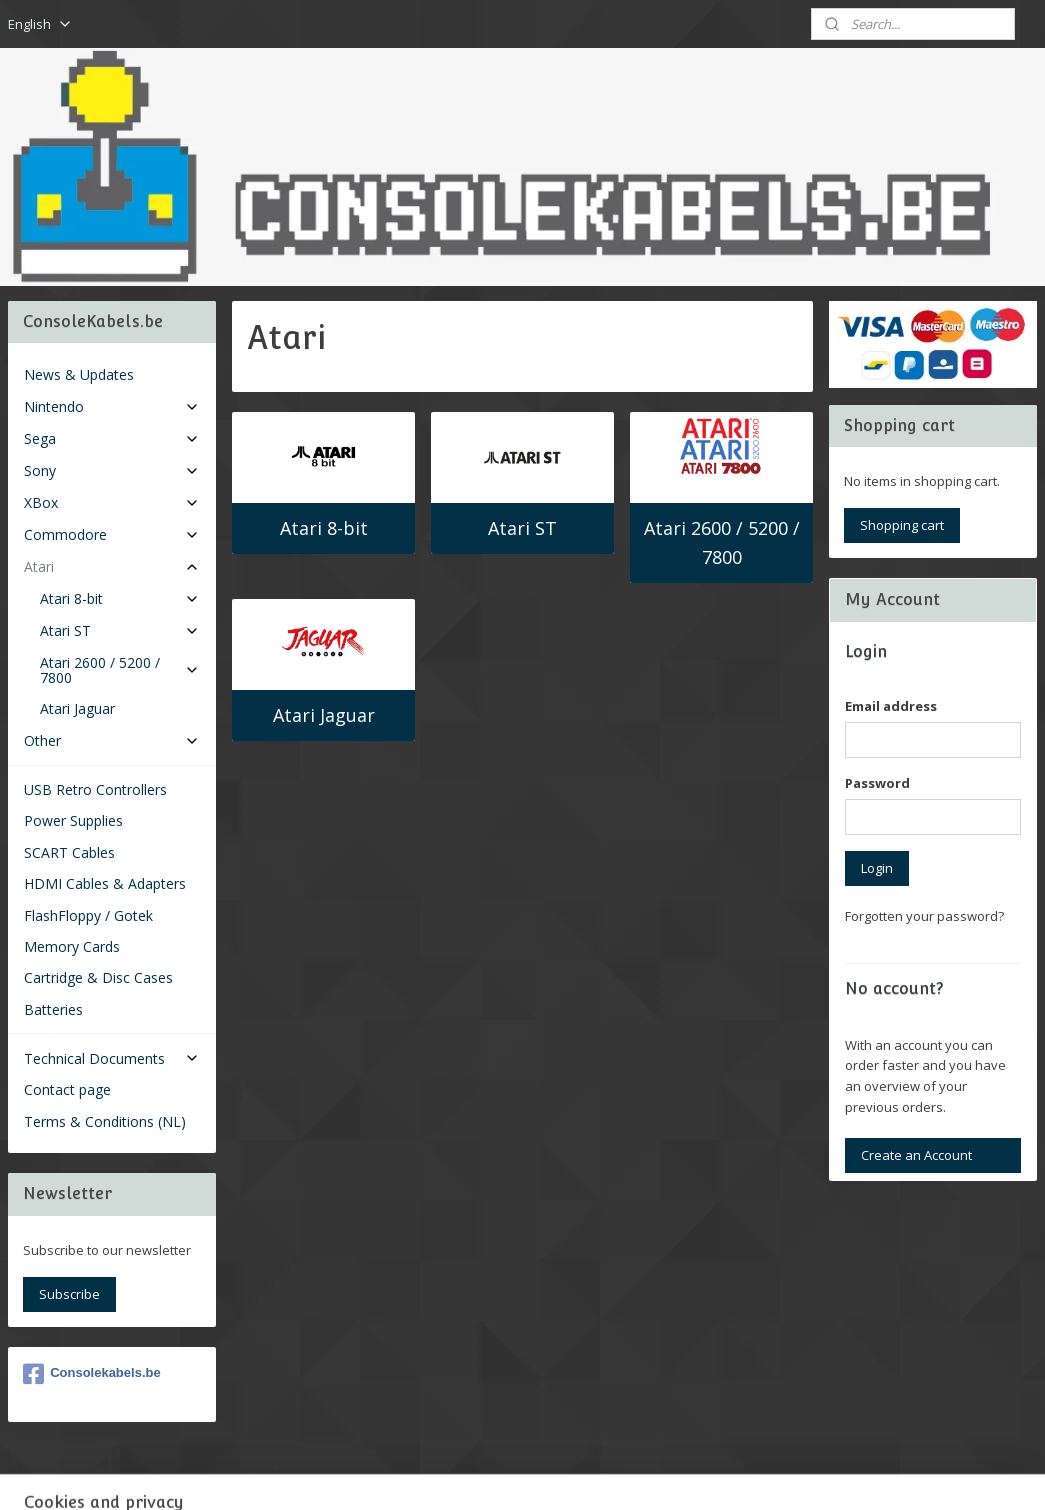  What do you see at coordinates (877, 783) in the screenshot?
I see `Password` at bounding box center [877, 783].